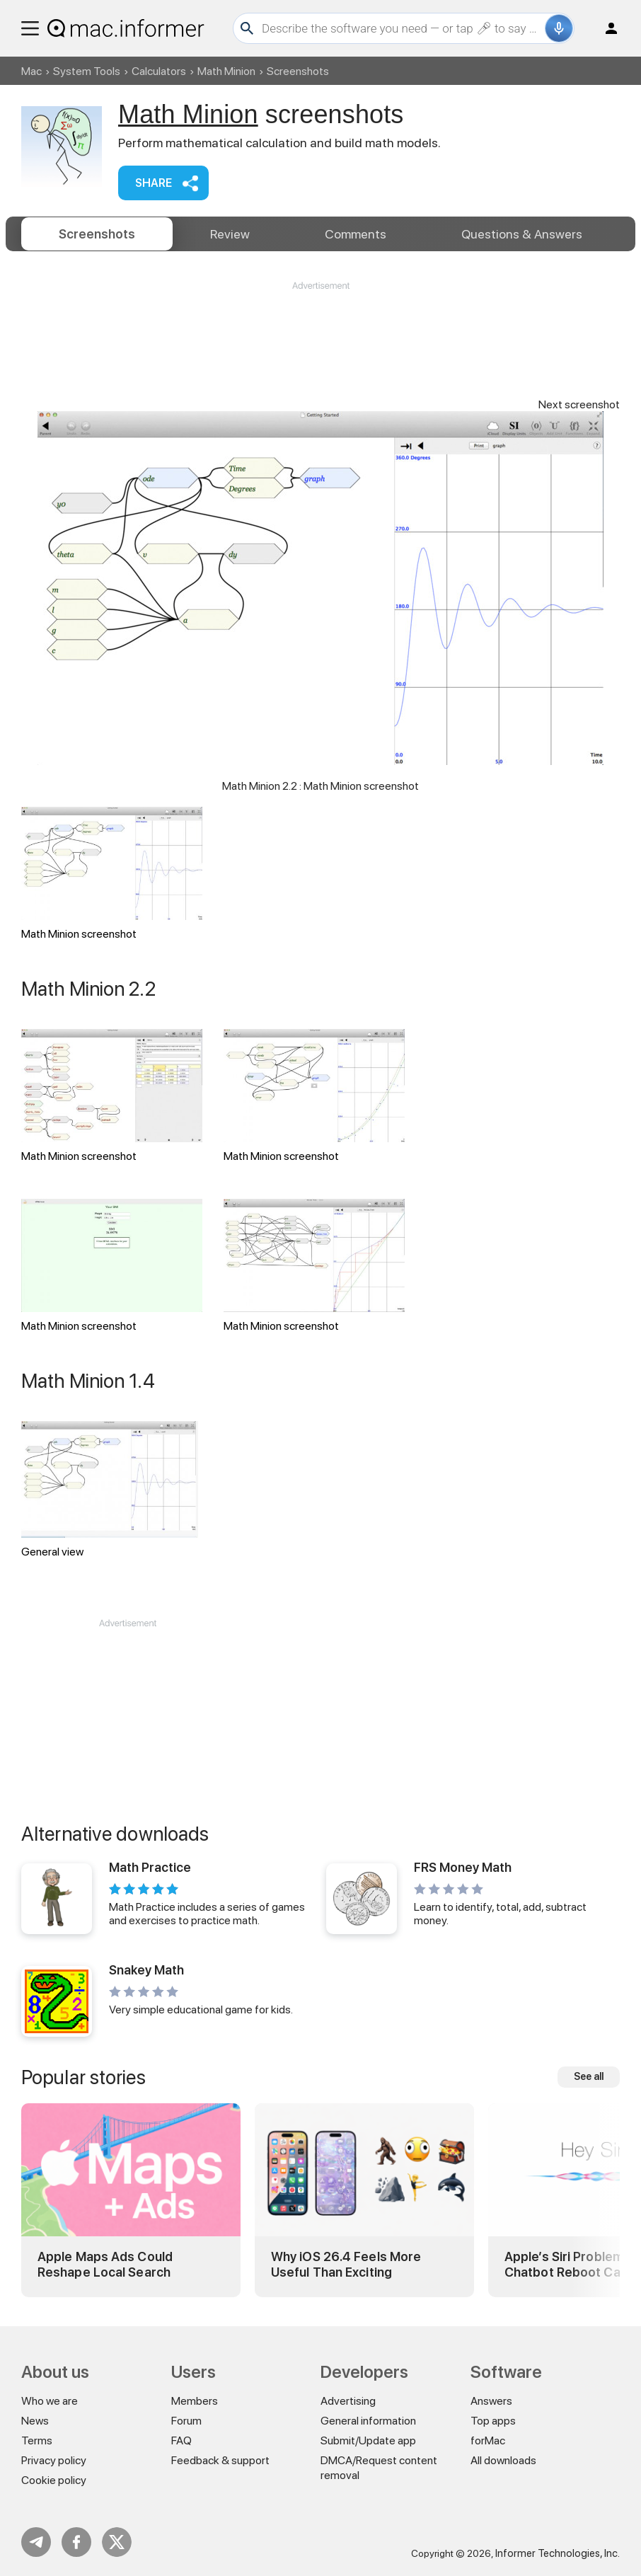  Describe the element at coordinates (194, 2401) in the screenshot. I see `Members` at that location.